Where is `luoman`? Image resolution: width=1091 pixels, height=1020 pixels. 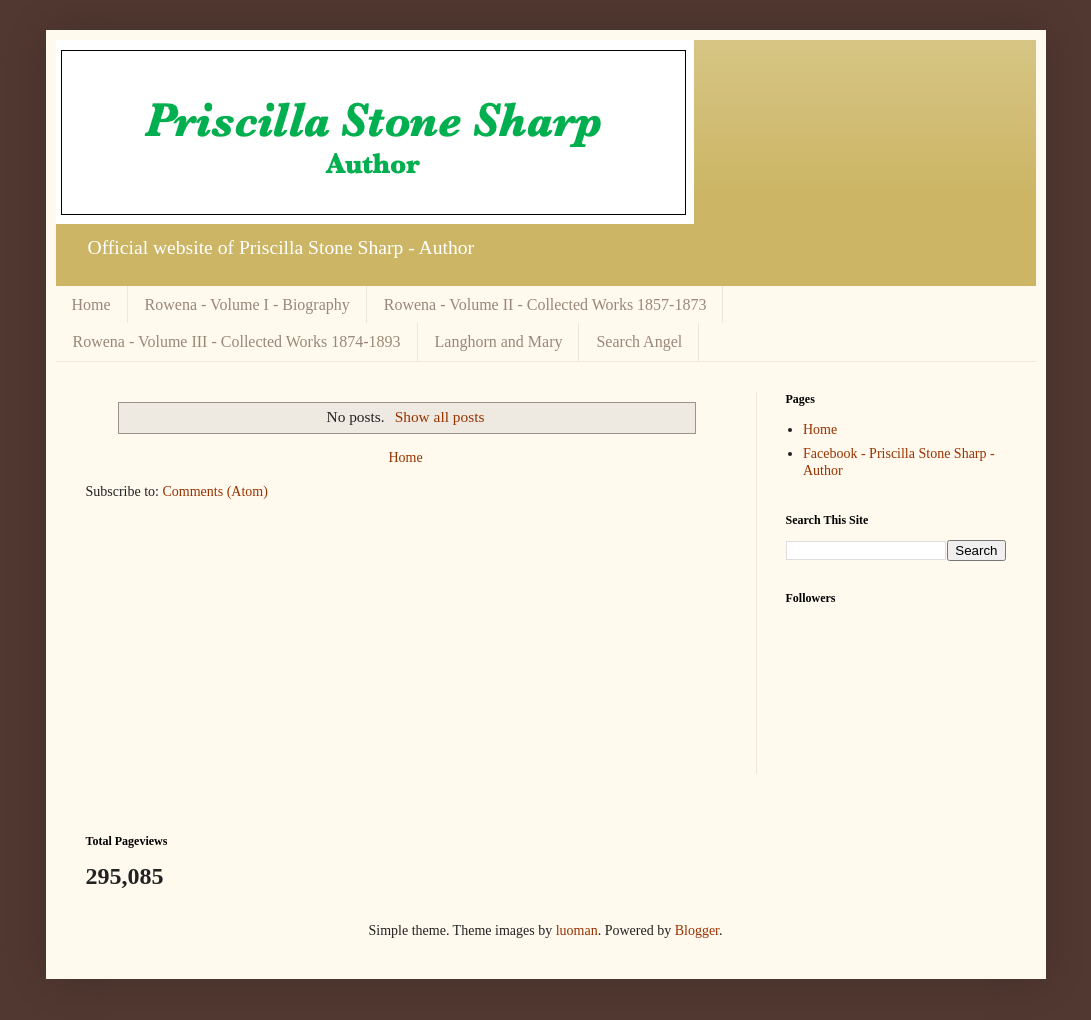
luoman is located at coordinates (577, 930).